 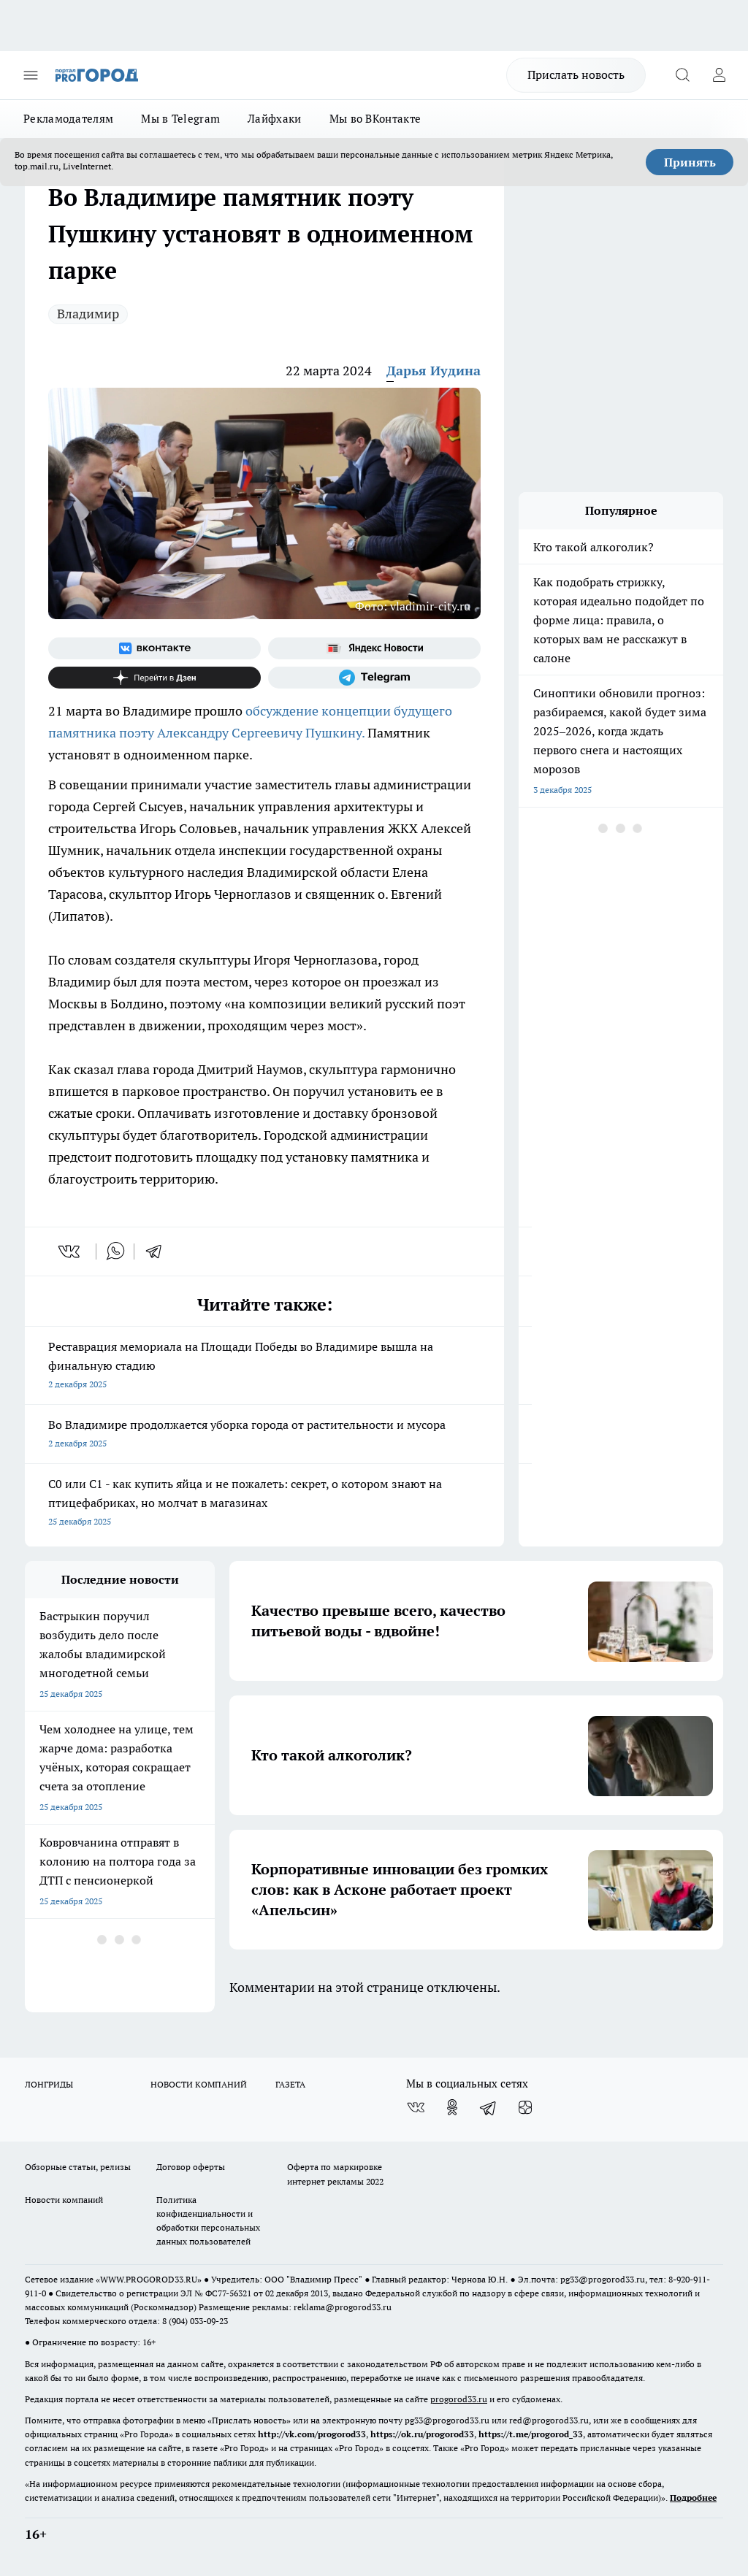 I want to click on Прислать новость, so click(x=576, y=74).